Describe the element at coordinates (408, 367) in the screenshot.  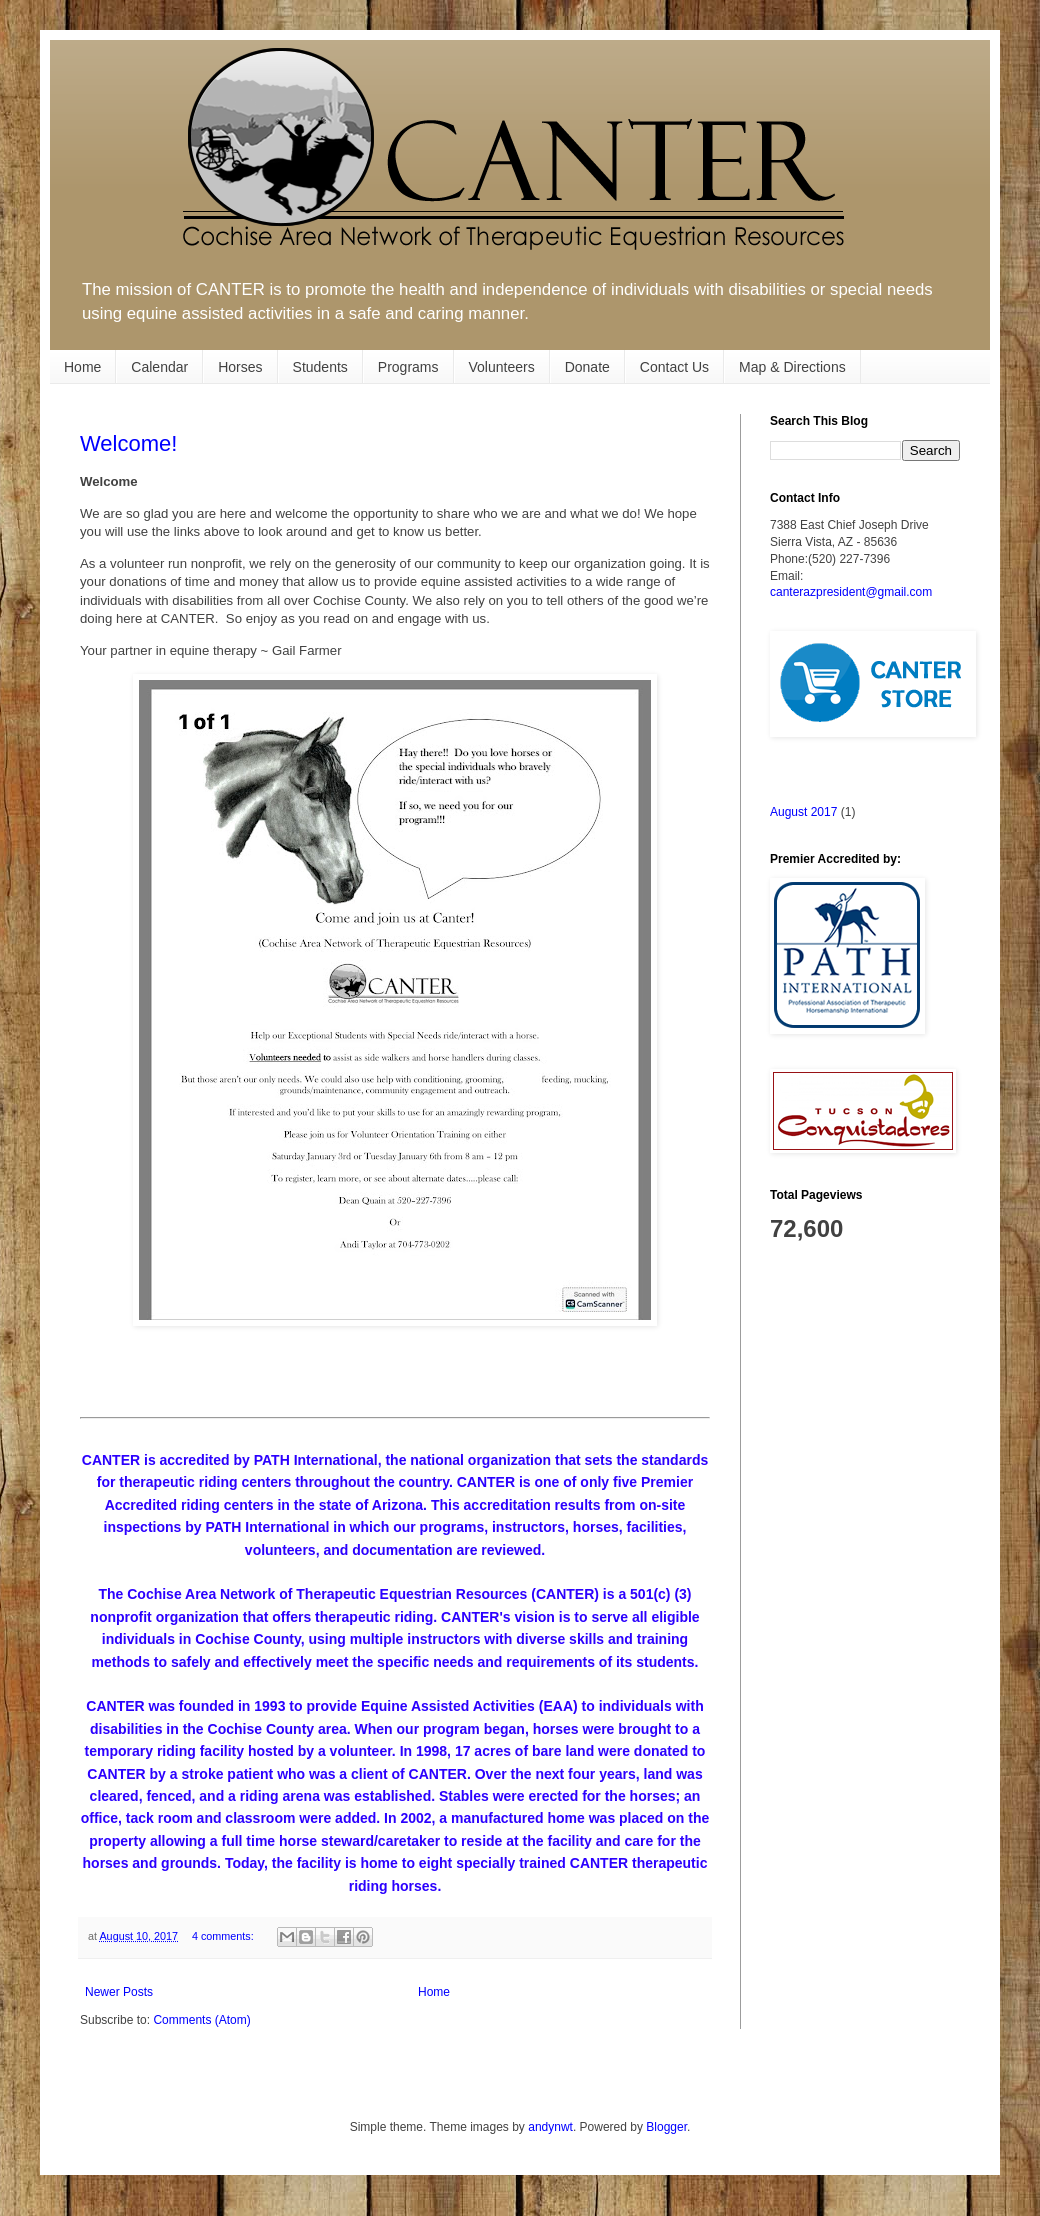
I see `Programs` at that location.